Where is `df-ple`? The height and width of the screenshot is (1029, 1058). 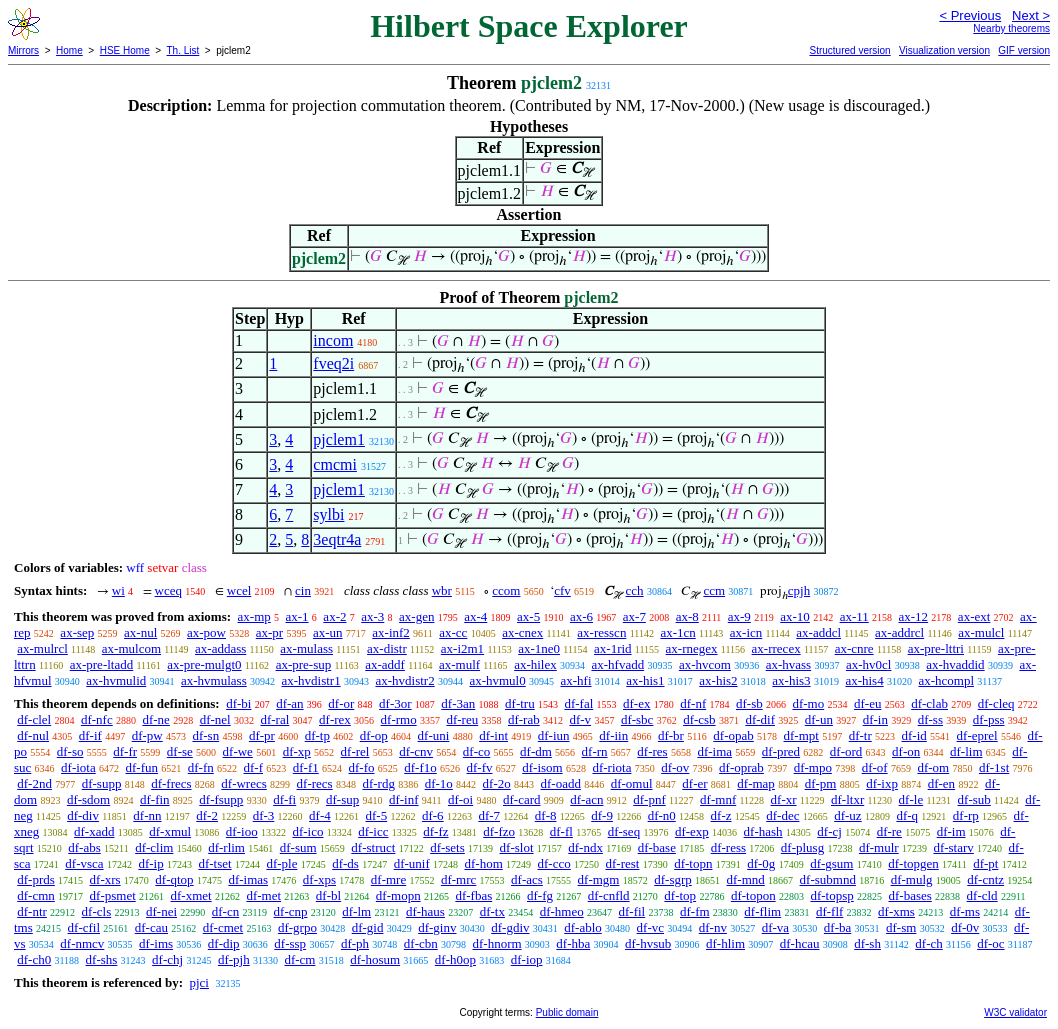
df-ple is located at coordinates (281, 863).